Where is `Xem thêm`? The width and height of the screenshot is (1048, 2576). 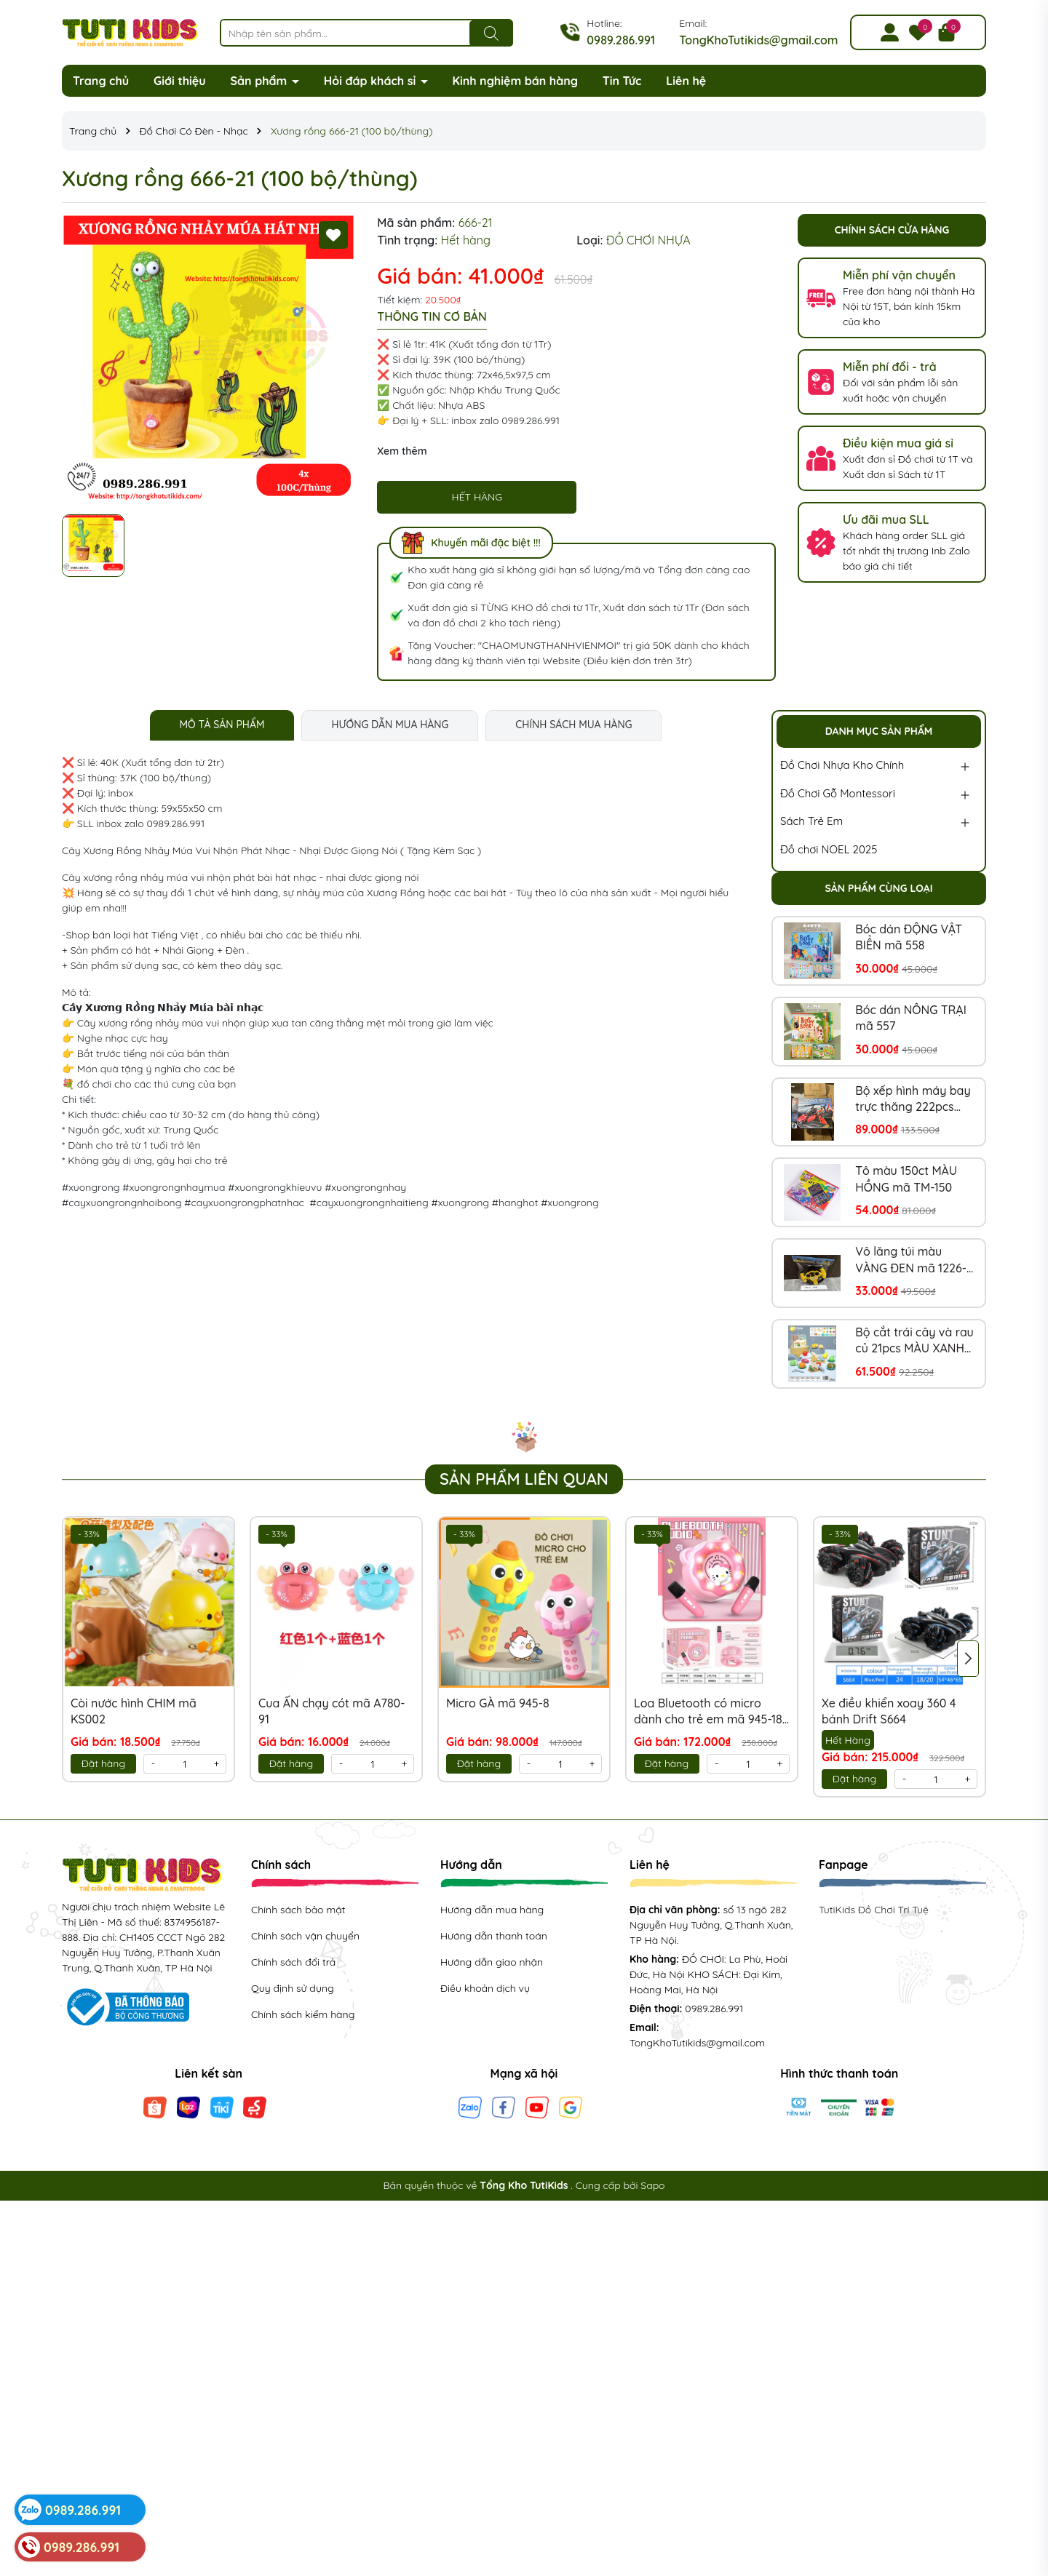 Xem thêm is located at coordinates (401, 451).